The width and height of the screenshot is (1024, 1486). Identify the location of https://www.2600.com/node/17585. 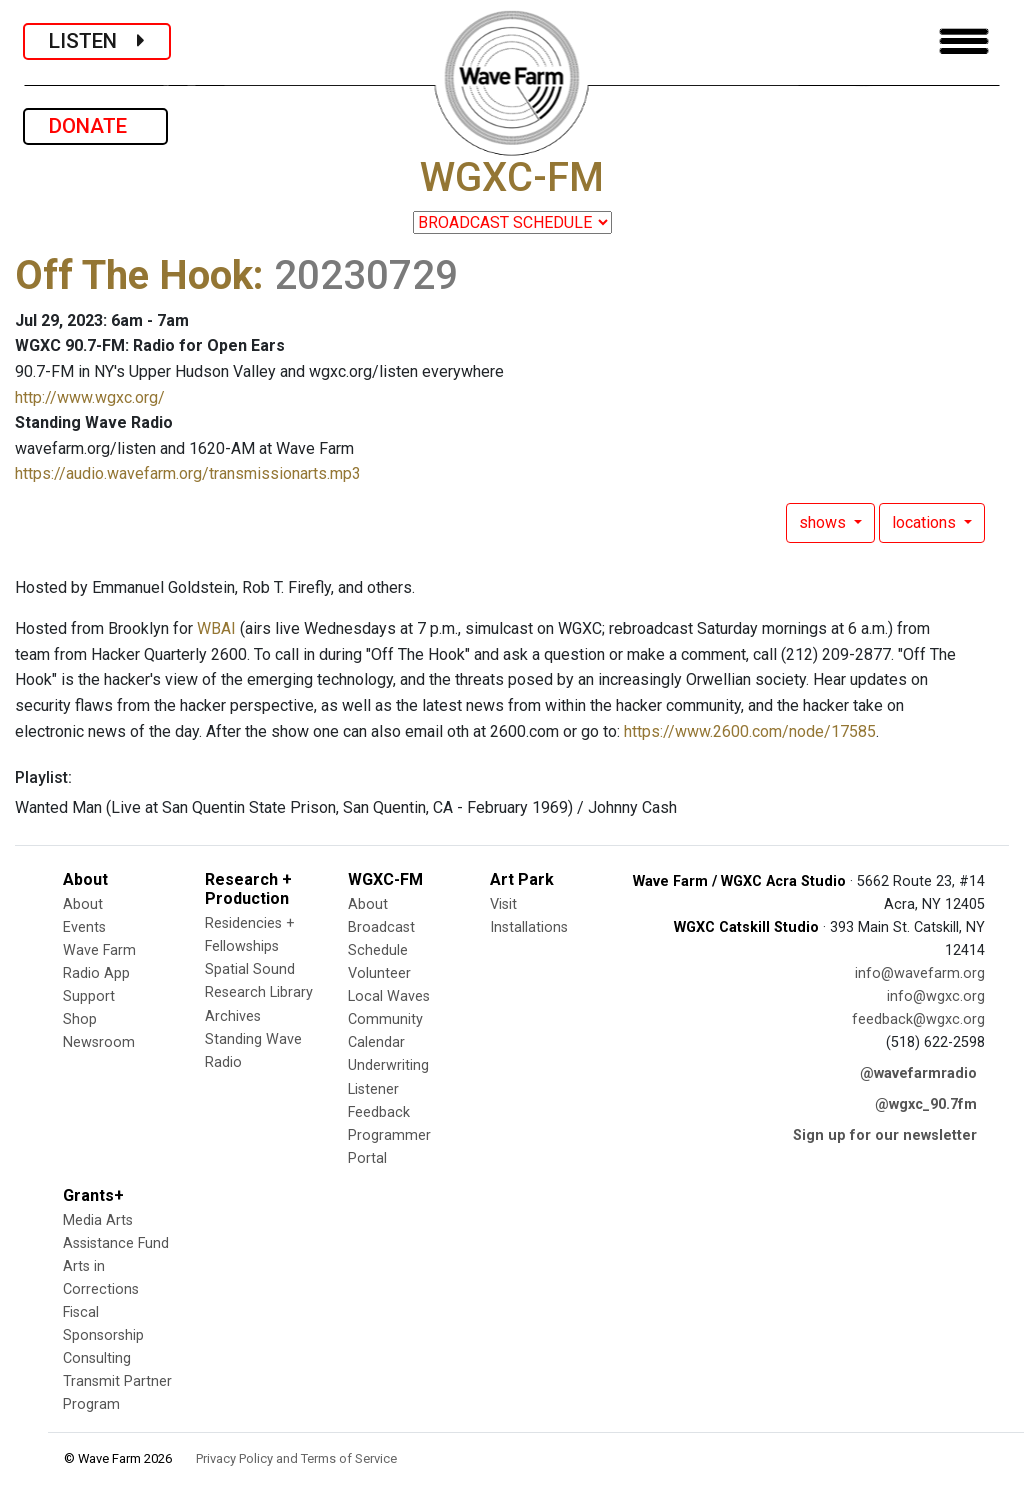
(750, 731).